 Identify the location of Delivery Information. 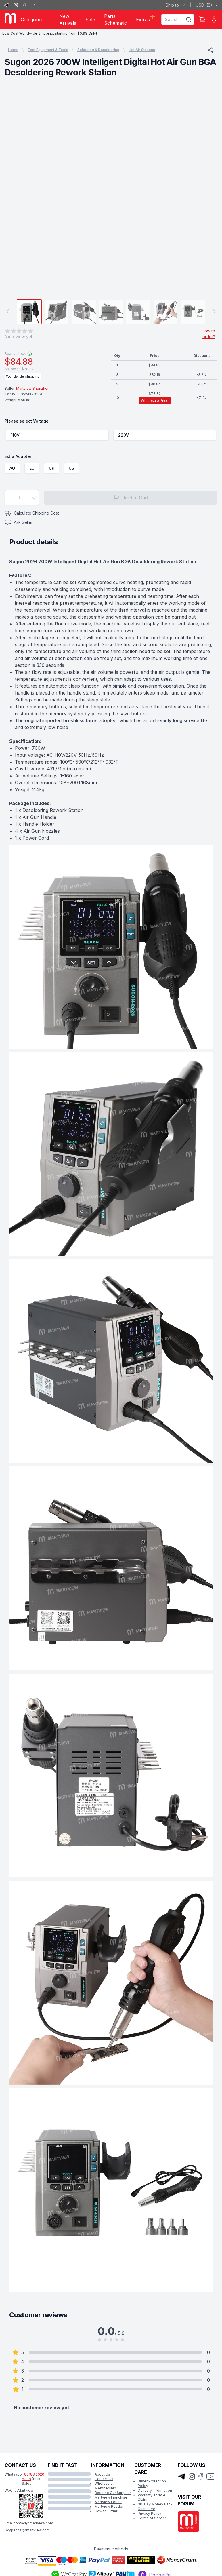
(155, 2490).